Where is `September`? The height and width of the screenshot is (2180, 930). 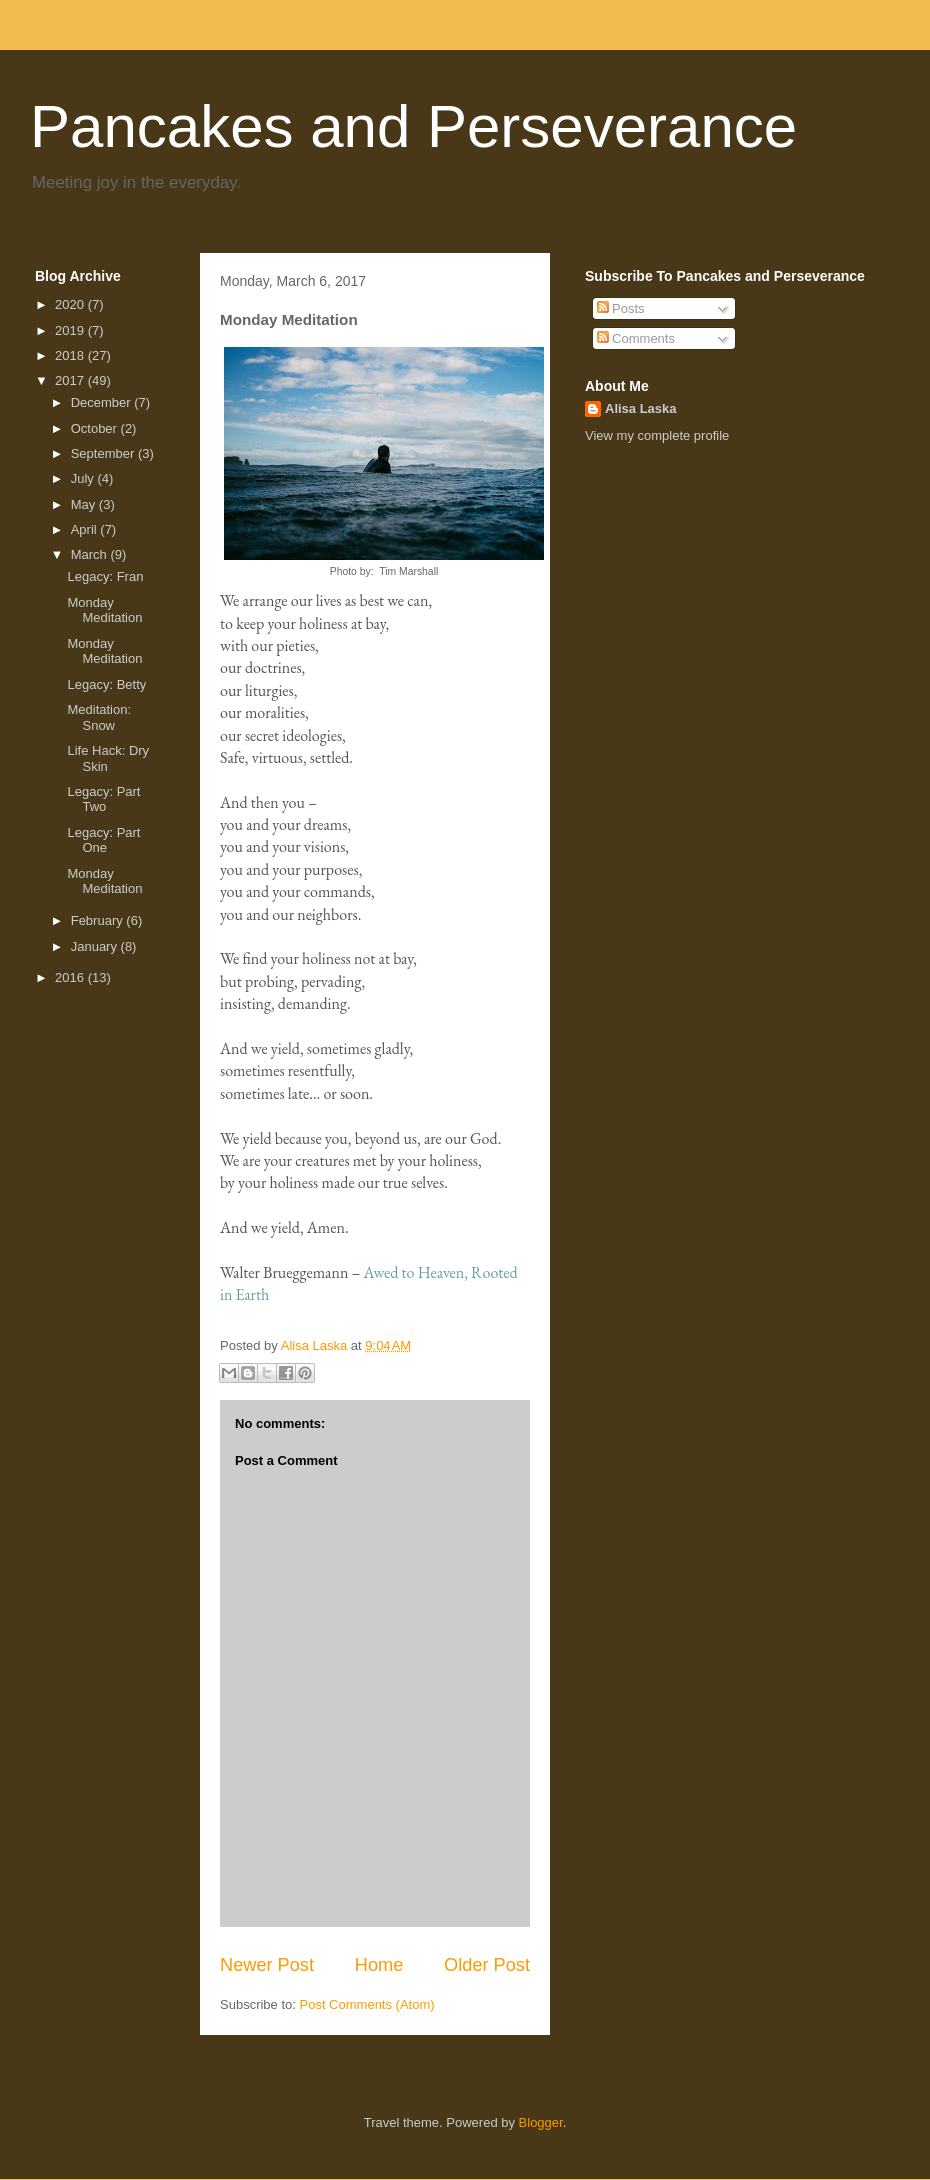
September is located at coordinates (104, 453).